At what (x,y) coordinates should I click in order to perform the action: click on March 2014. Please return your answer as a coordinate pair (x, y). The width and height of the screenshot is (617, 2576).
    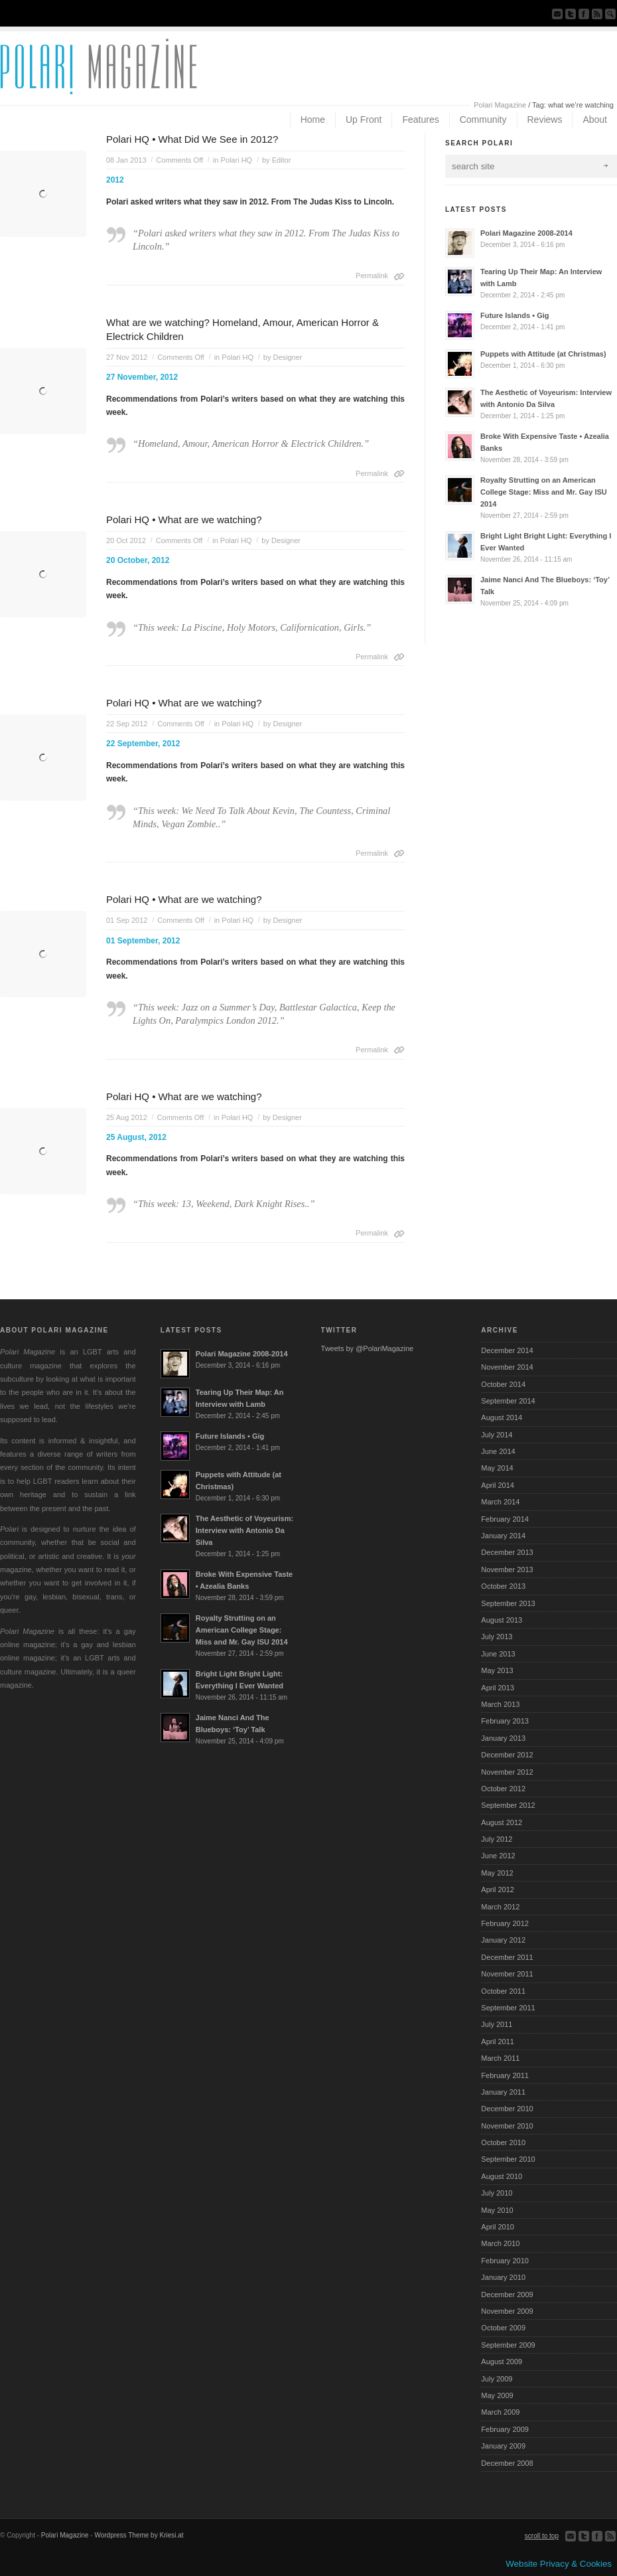
    Looking at the image, I should click on (500, 1502).